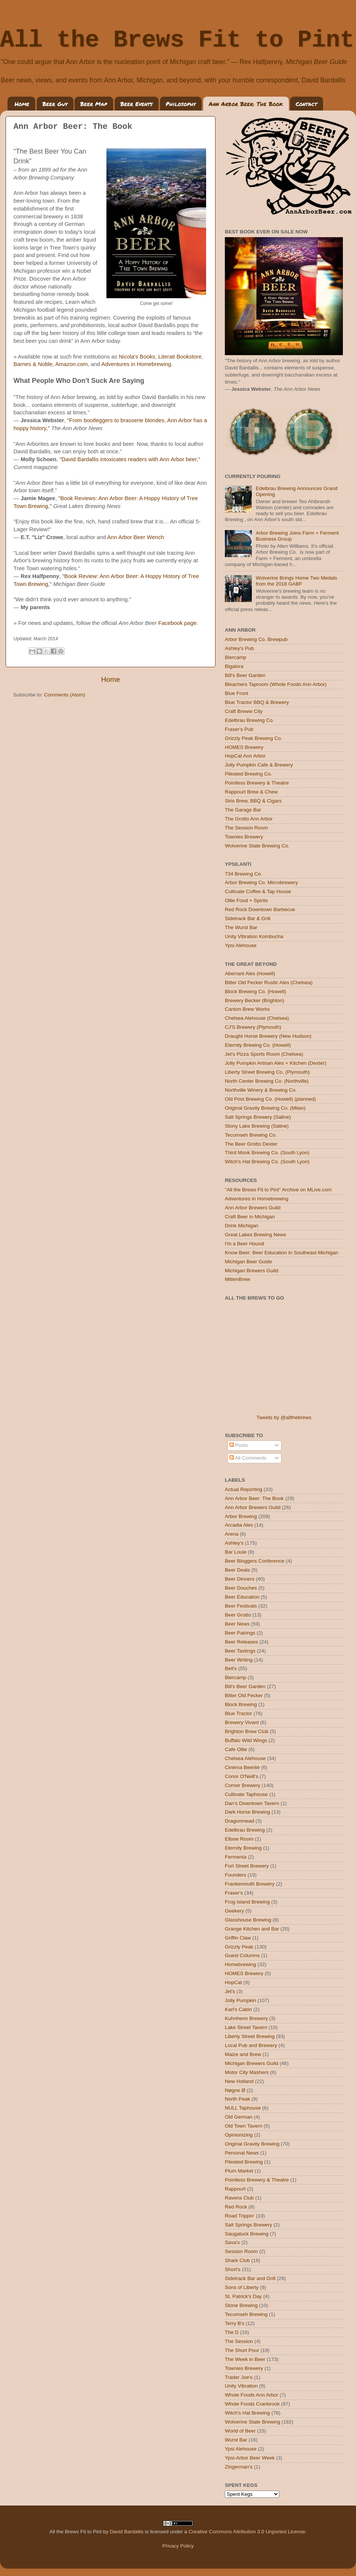 The height and width of the screenshot is (2576, 356). I want to click on David Bardallis, so click(127, 2531).